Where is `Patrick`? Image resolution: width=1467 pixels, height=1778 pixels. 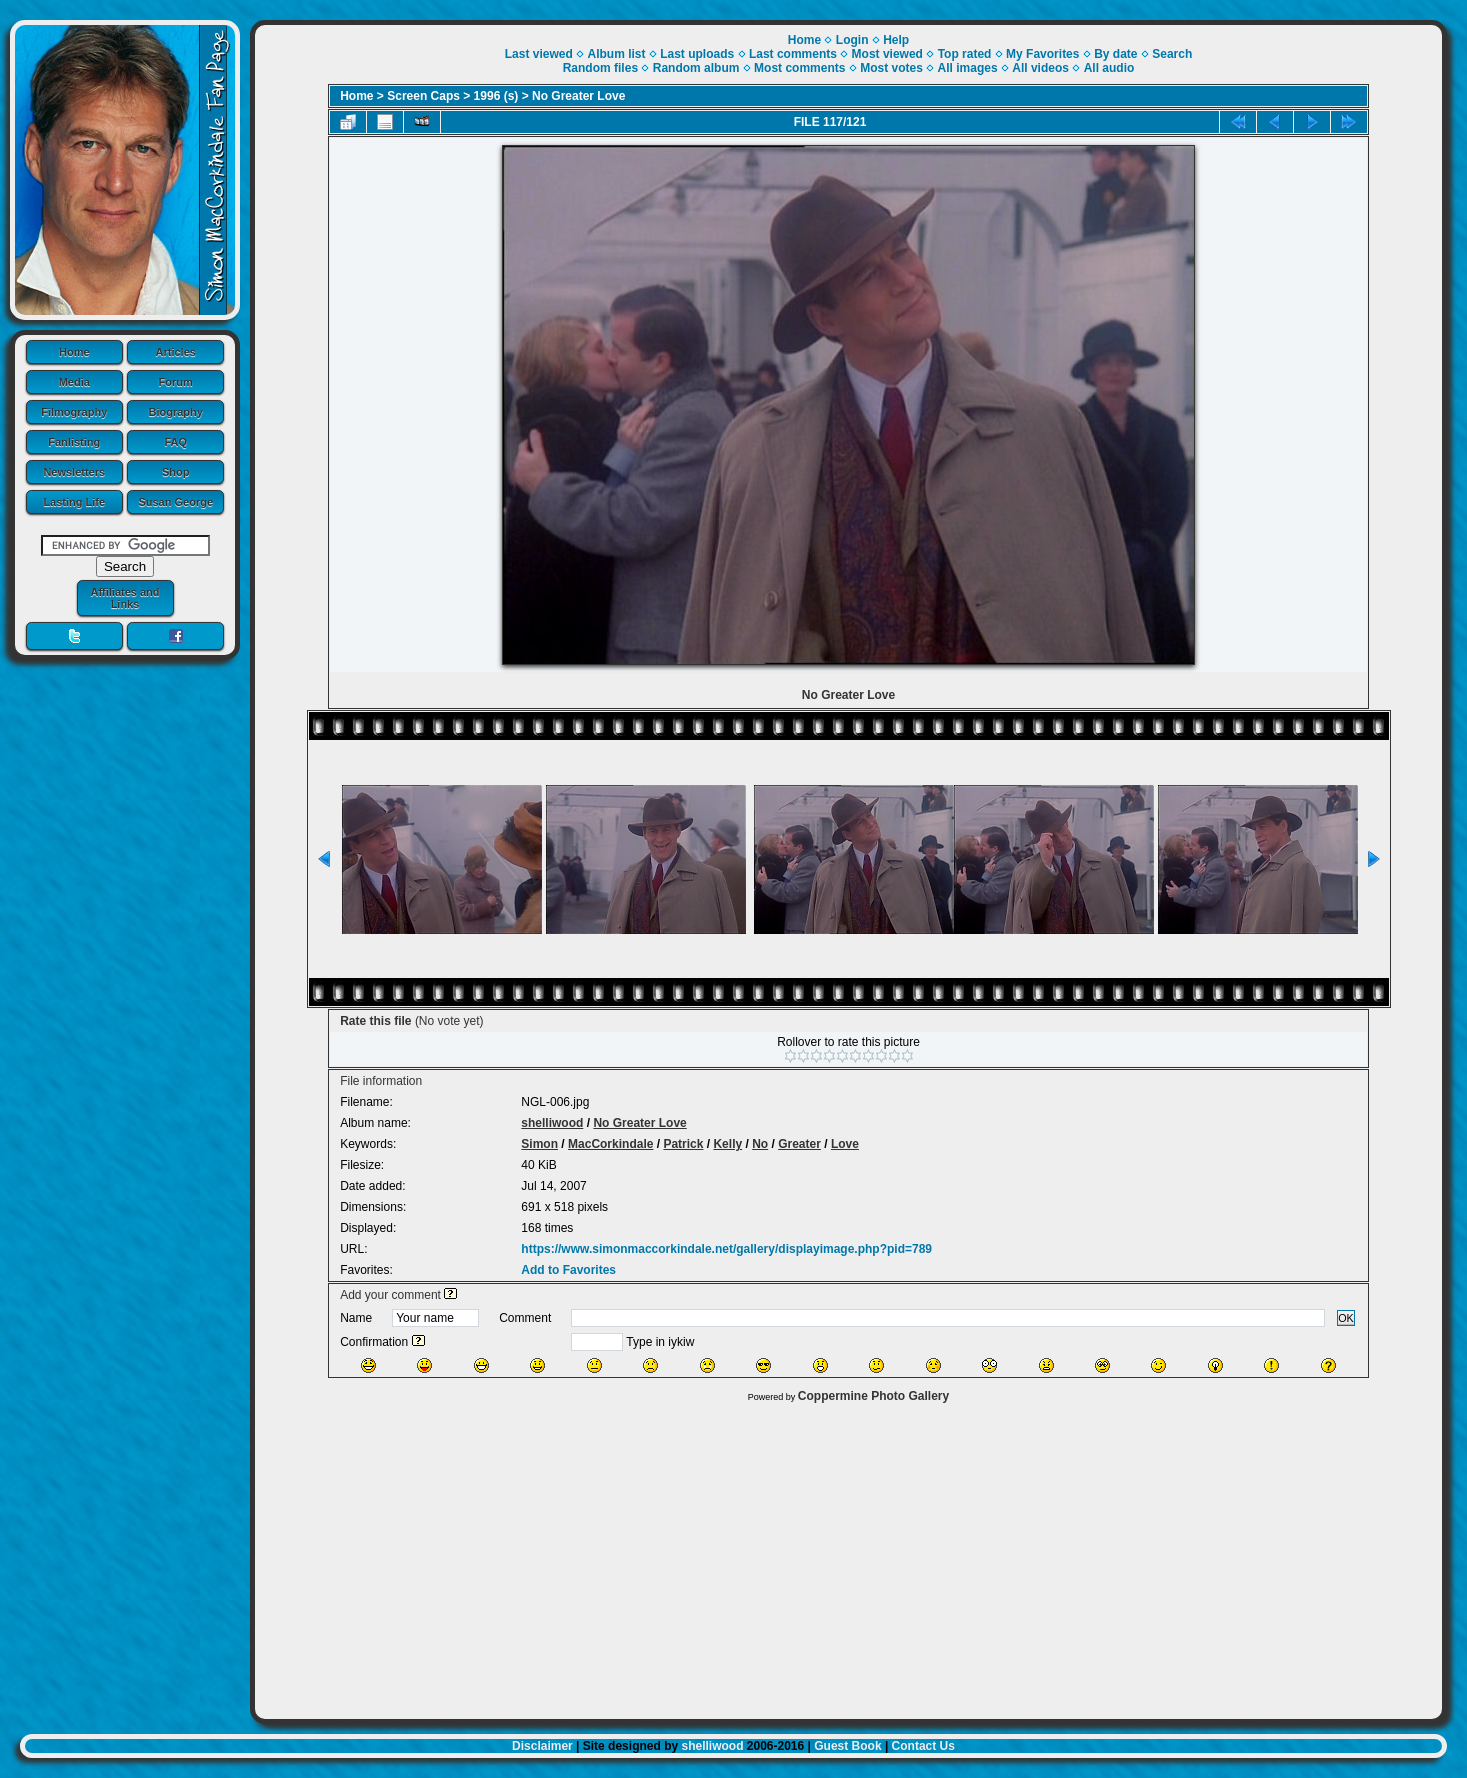
Patrick is located at coordinates (683, 1144).